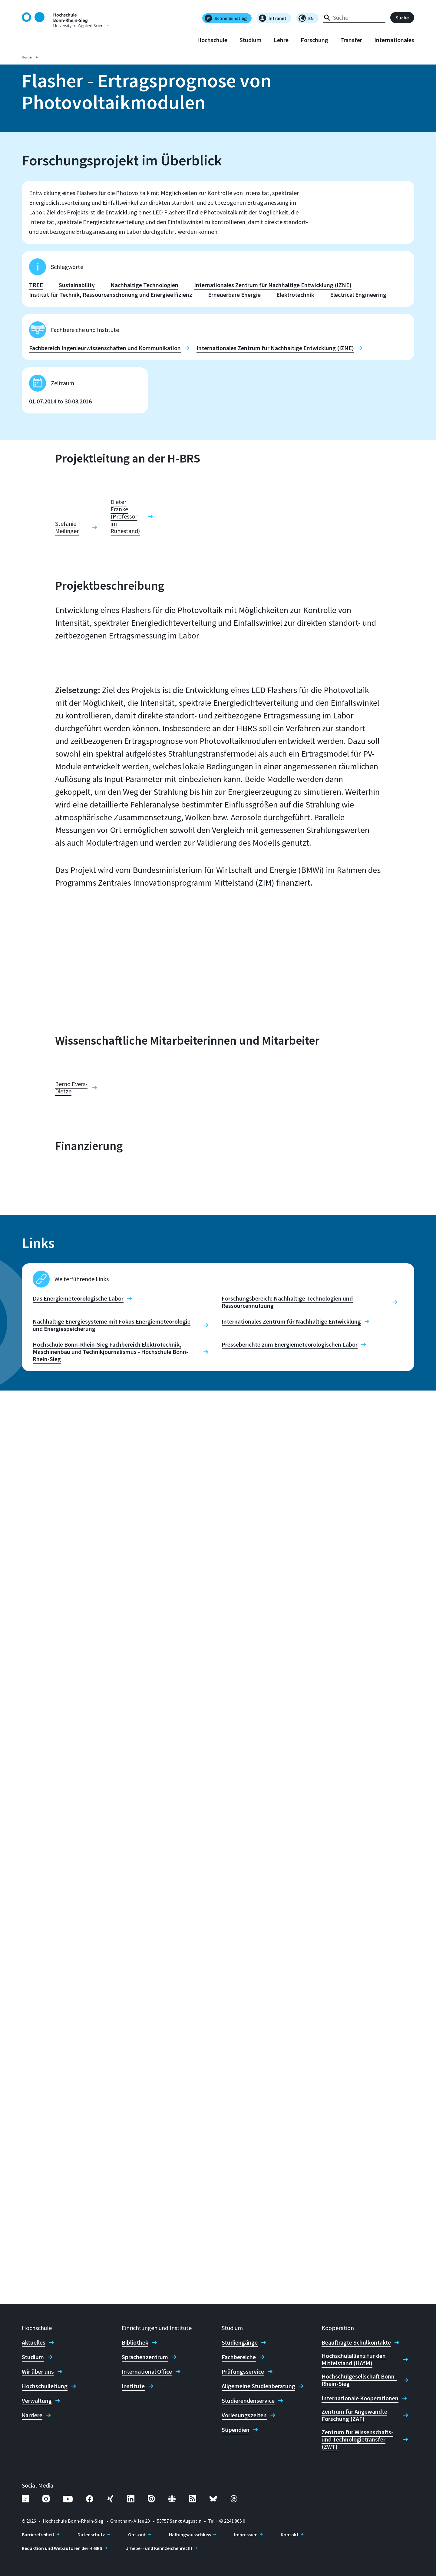 The height and width of the screenshot is (2576, 436). I want to click on Zentrum für Angewandte Forschung (ZAF), so click(354, 2415).